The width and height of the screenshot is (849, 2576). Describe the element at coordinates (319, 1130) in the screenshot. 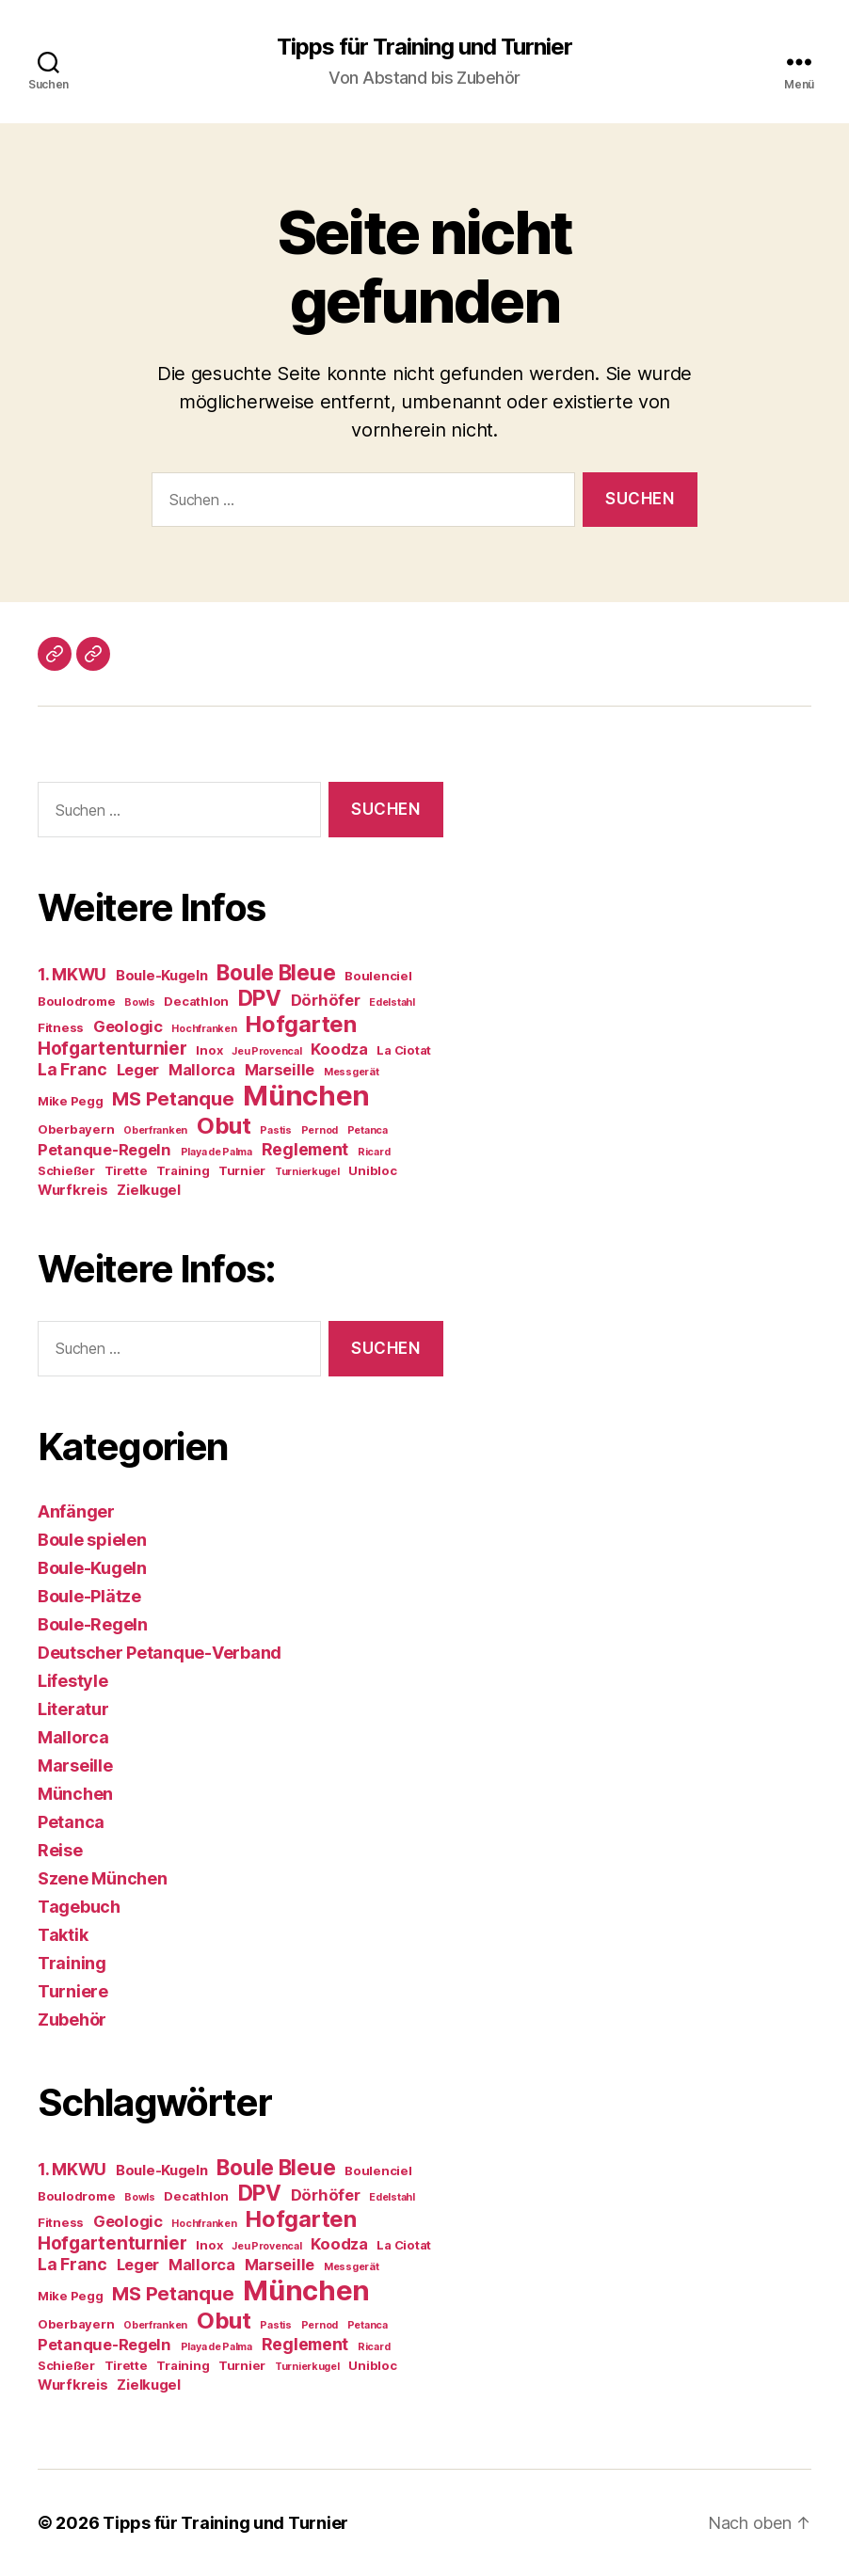

I see `Pernod [Pernod (3 Einträge)]` at that location.